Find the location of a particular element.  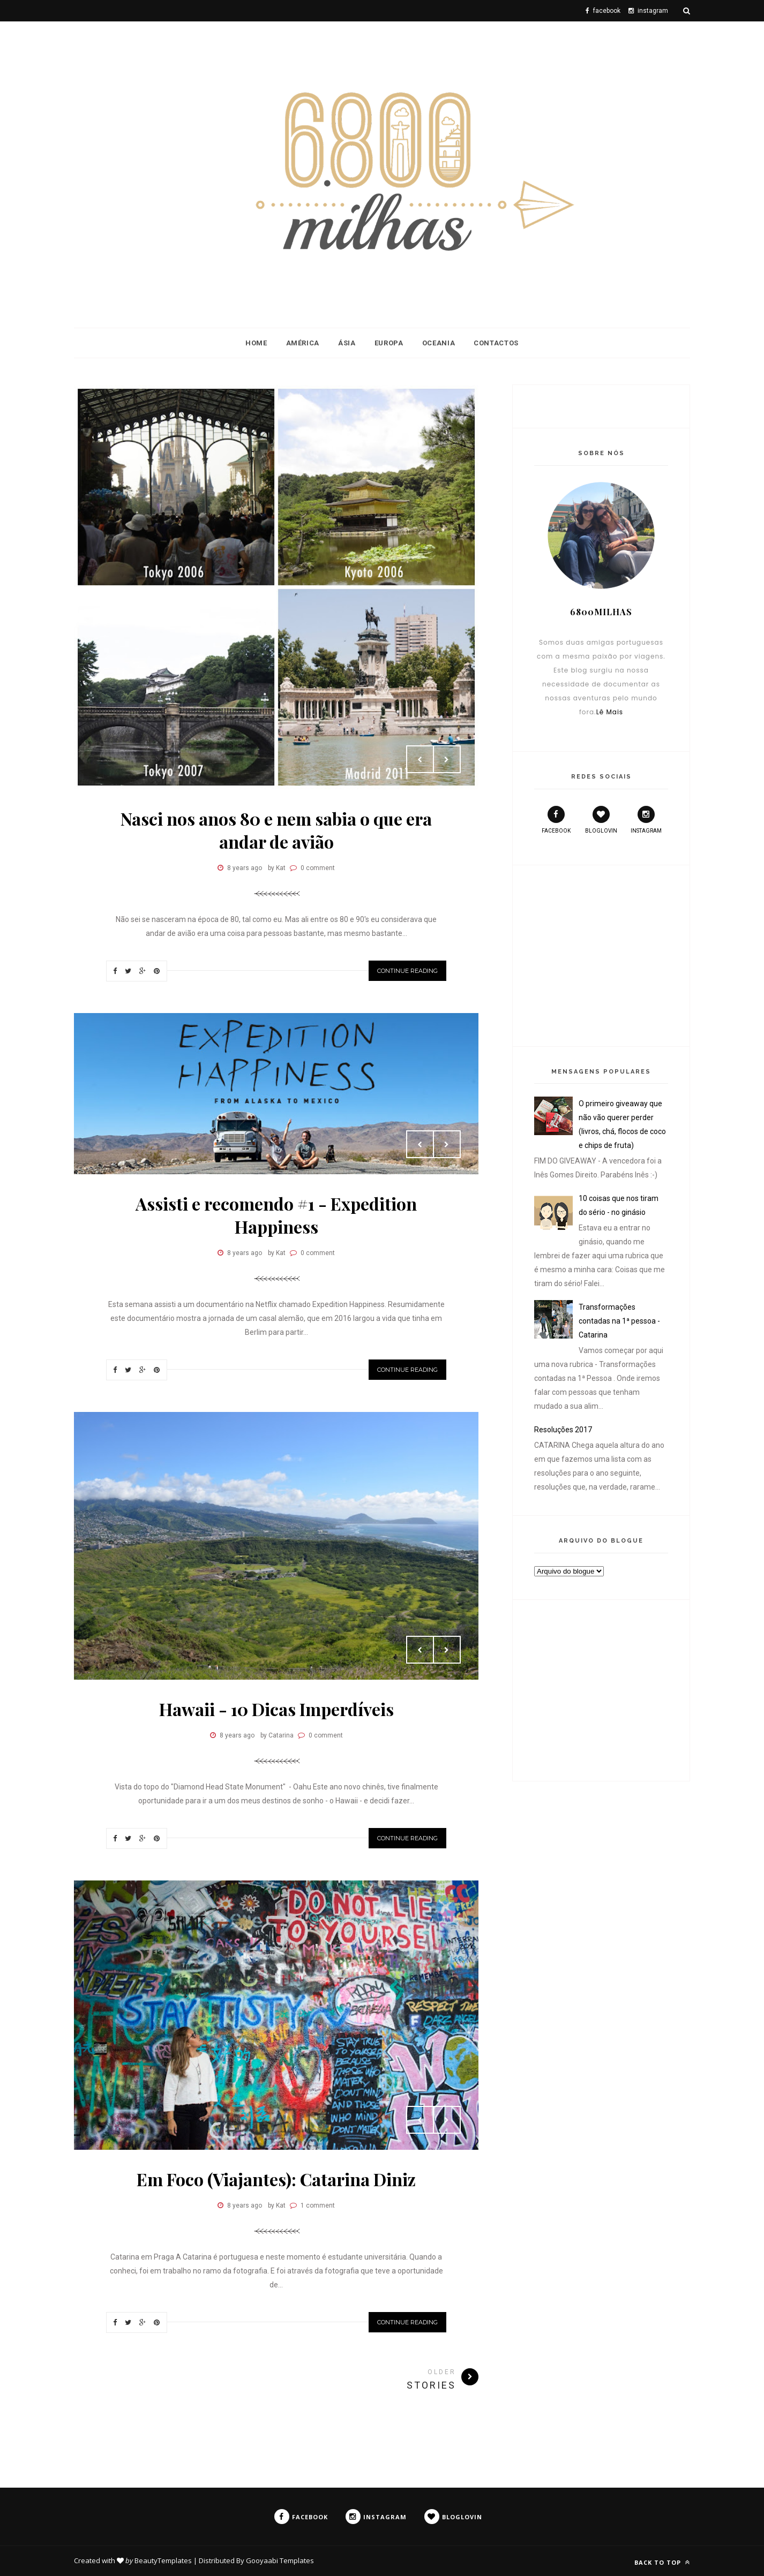

Assisti e recomendo #1 - Expedition Happiness is located at coordinates (276, 1215).